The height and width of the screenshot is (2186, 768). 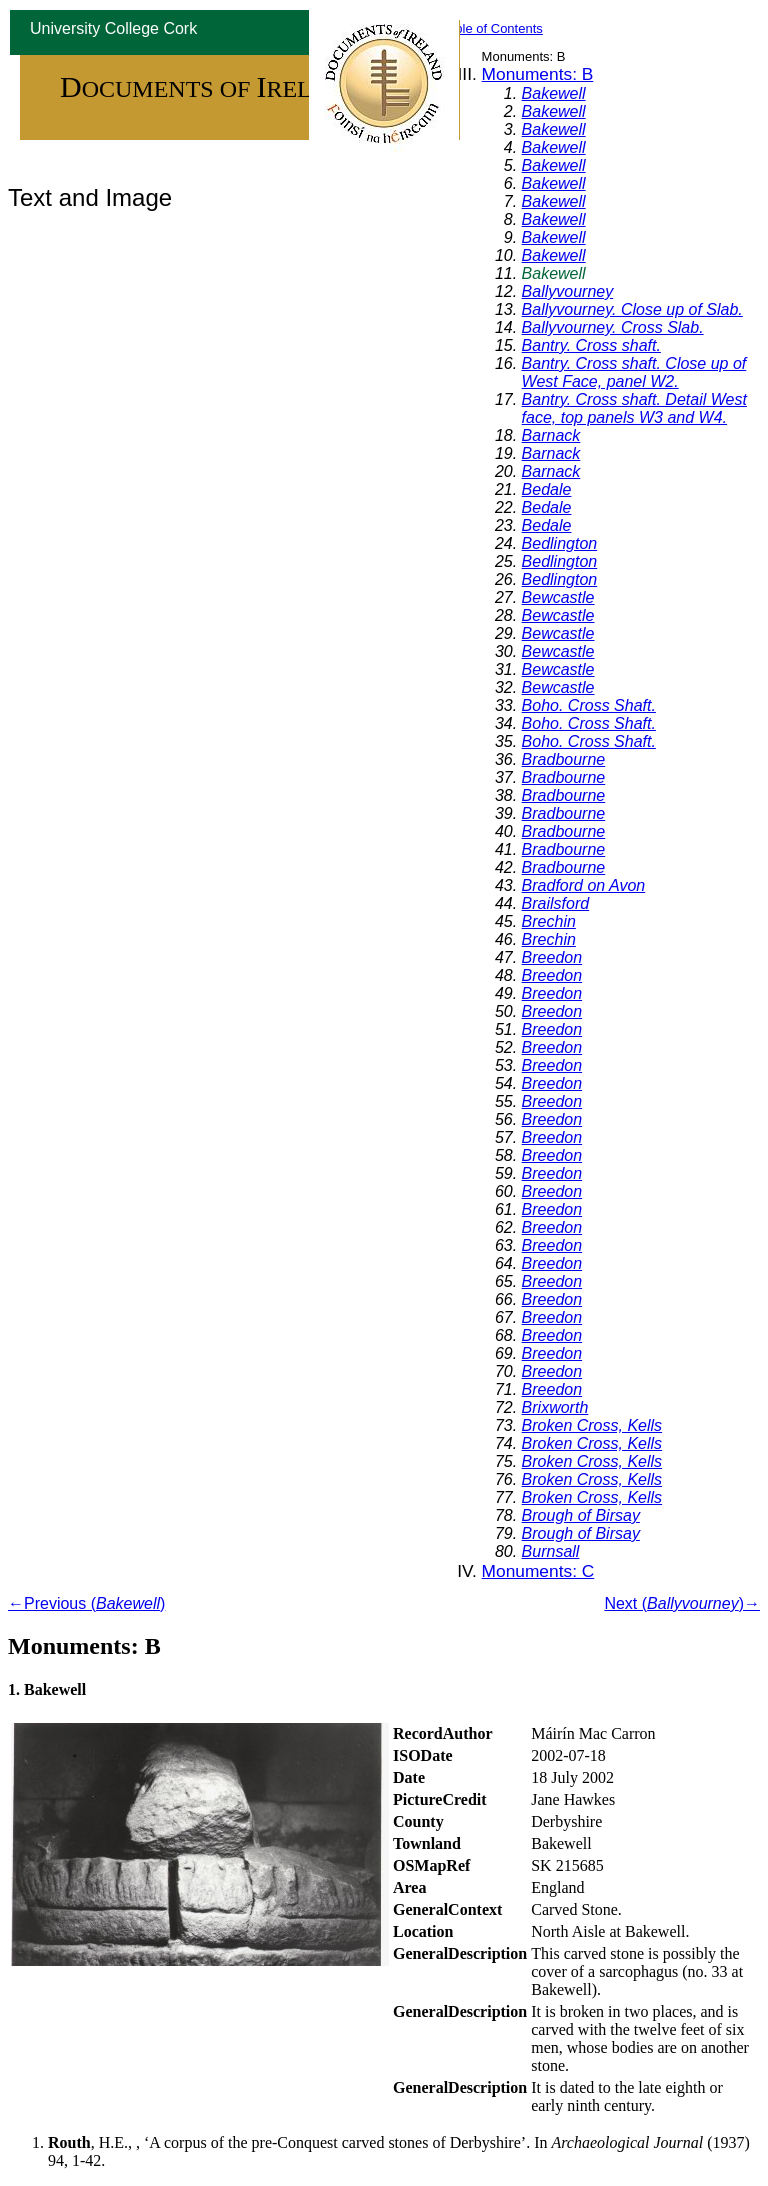 I want to click on Bedale, so click(x=547, y=489).